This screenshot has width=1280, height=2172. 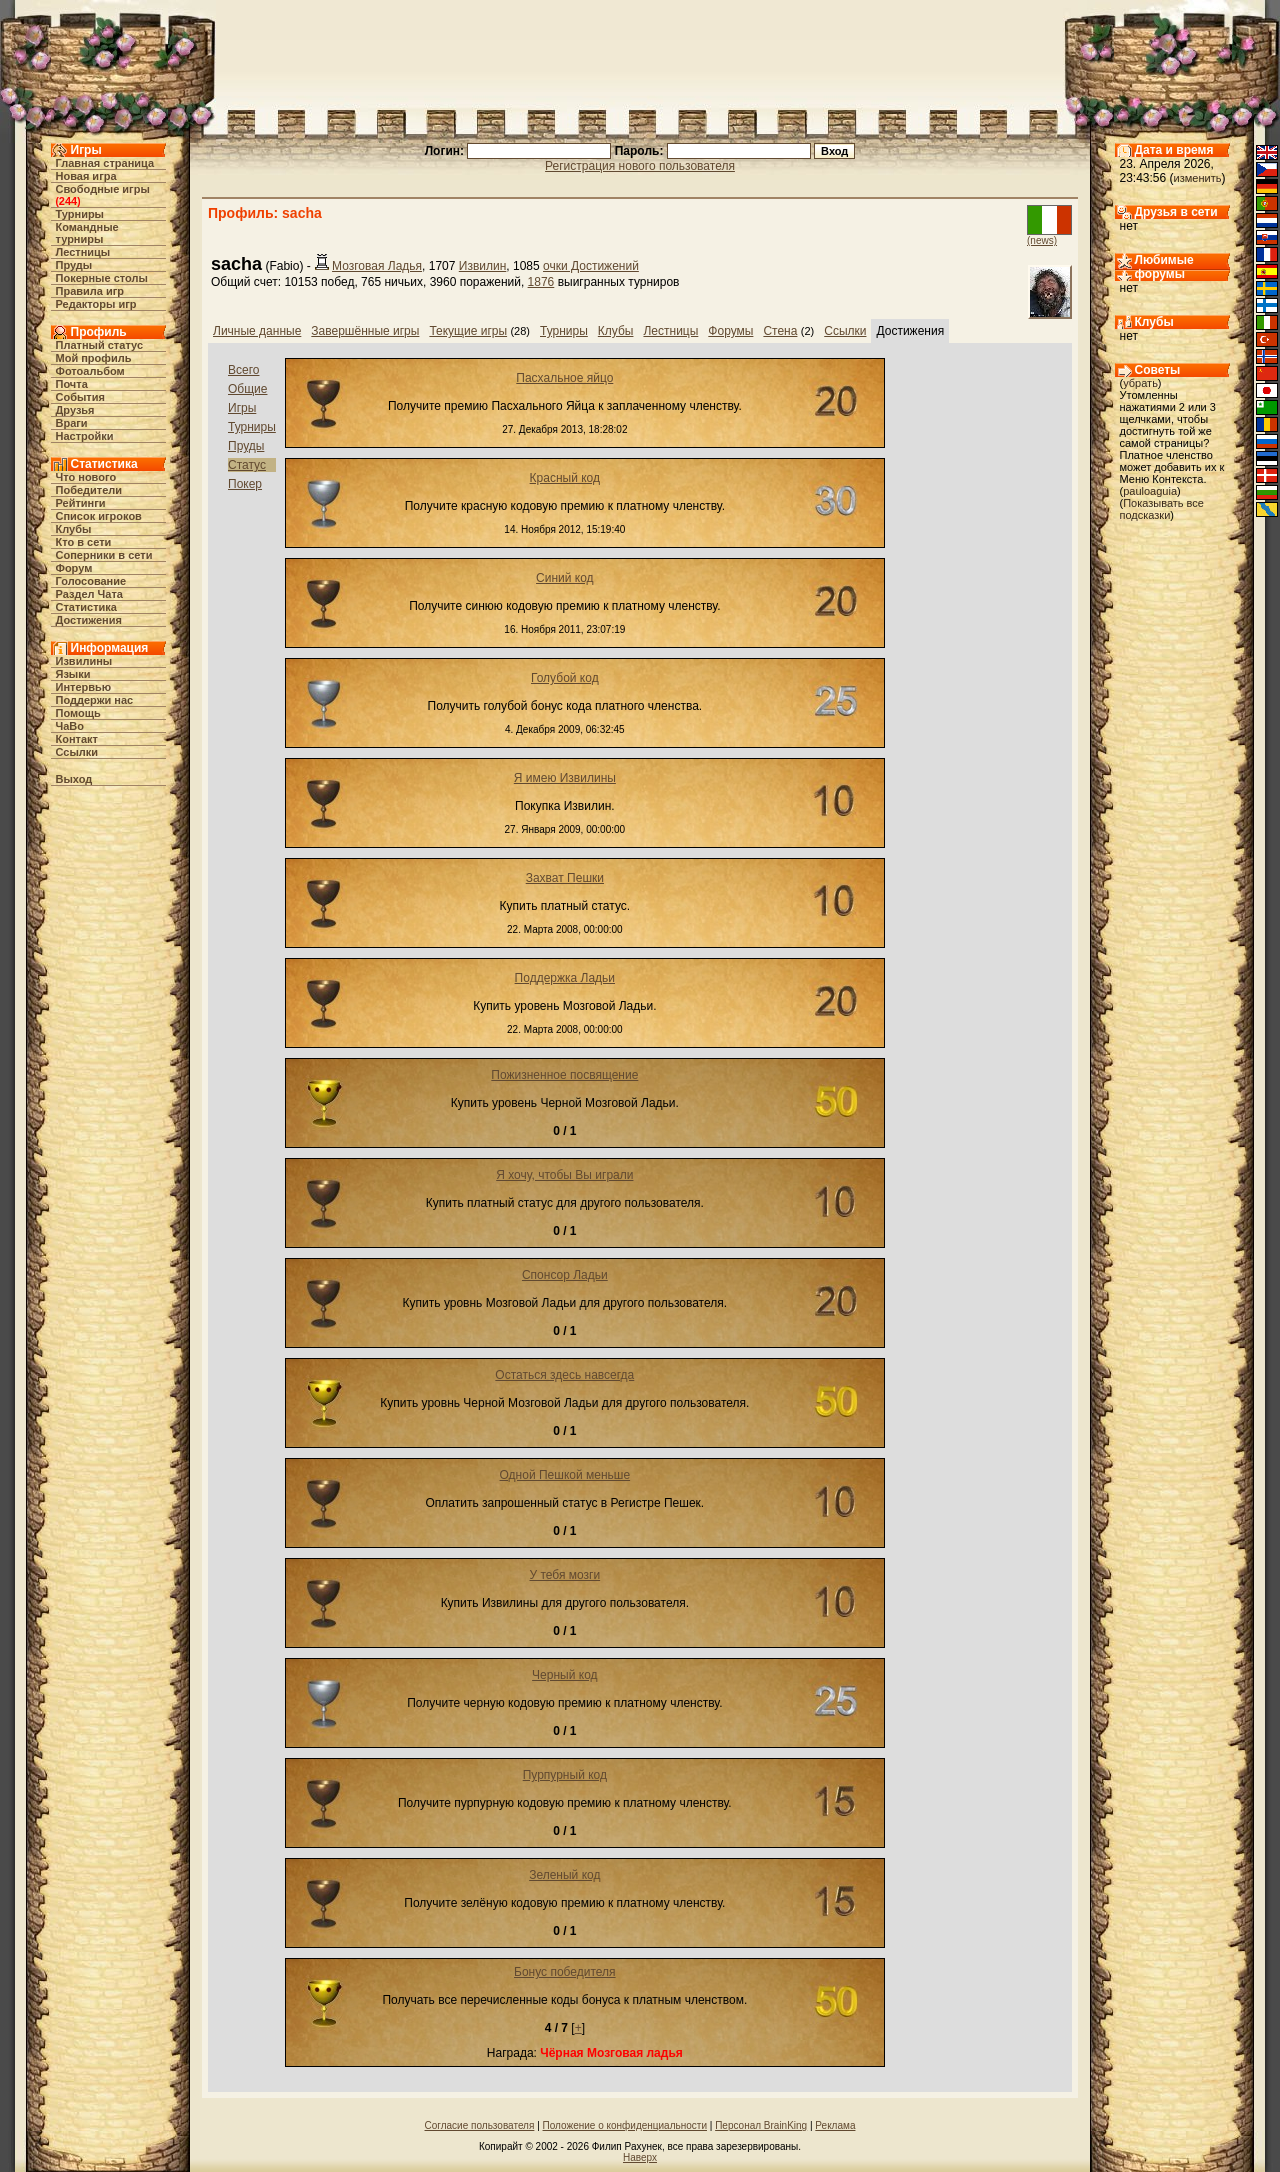 I want to click on Друзья, so click(x=75, y=410).